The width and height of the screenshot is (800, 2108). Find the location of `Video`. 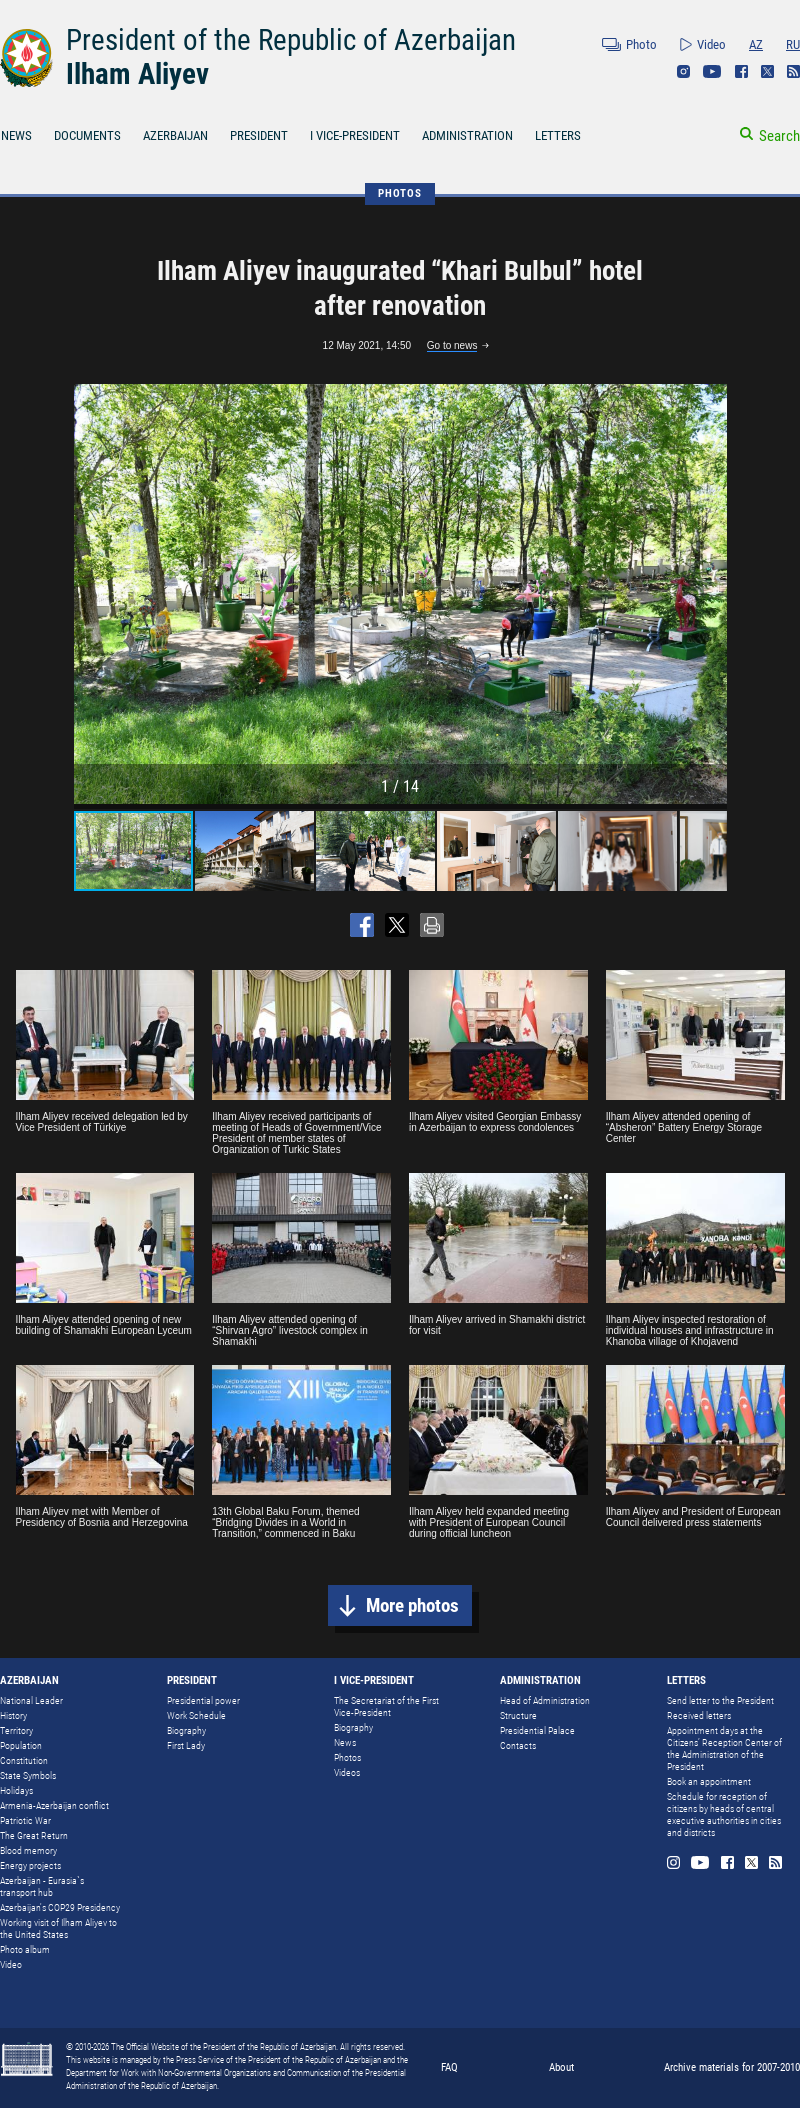

Video is located at coordinates (711, 44).